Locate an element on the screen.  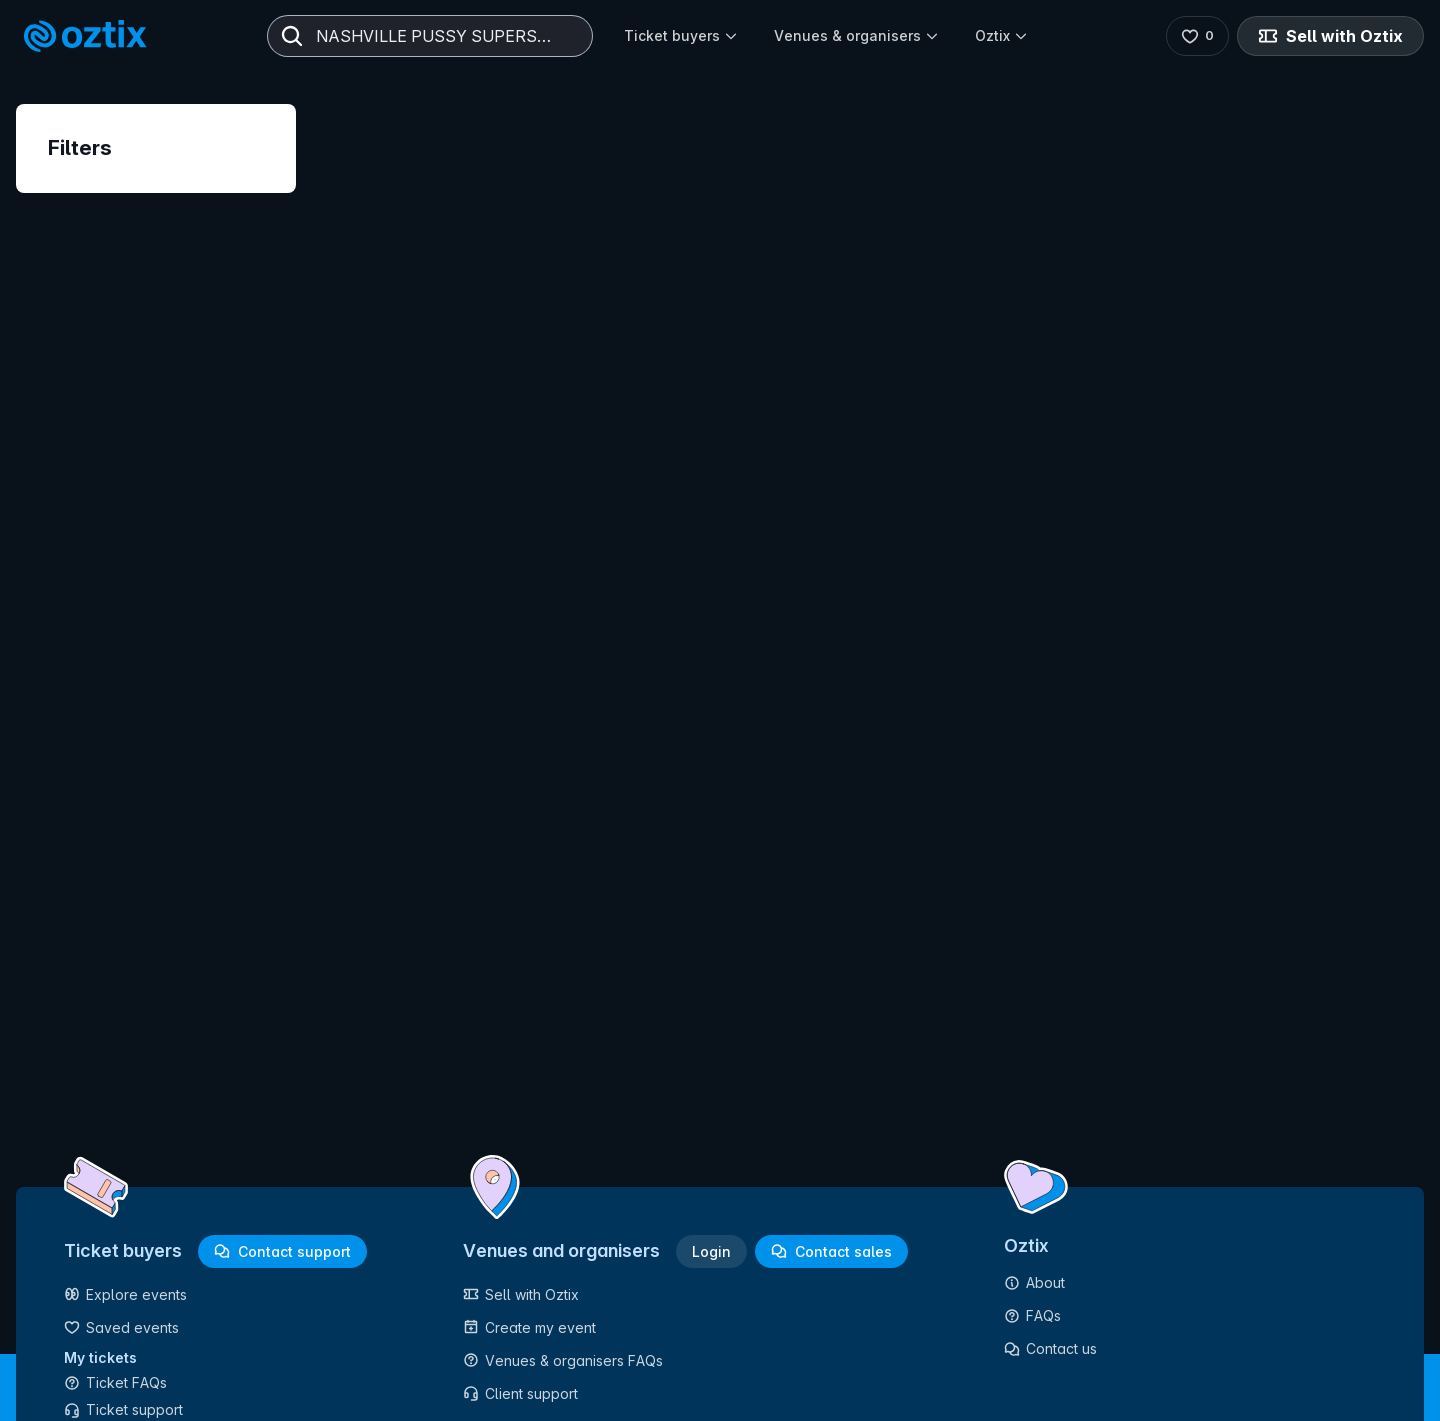
About is located at coordinates (1034, 1282).